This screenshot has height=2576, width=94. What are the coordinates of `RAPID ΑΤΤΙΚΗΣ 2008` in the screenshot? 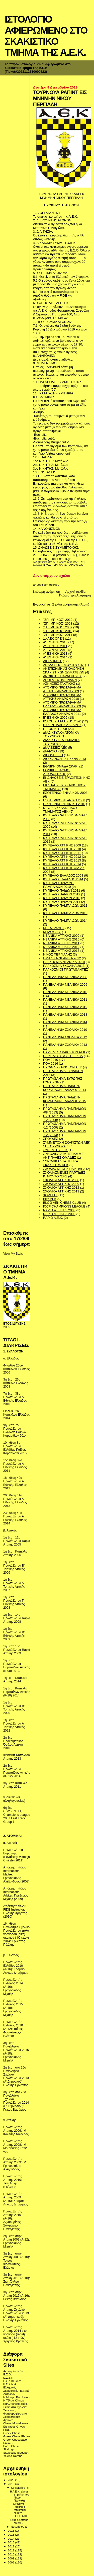 It's located at (59, 1210).